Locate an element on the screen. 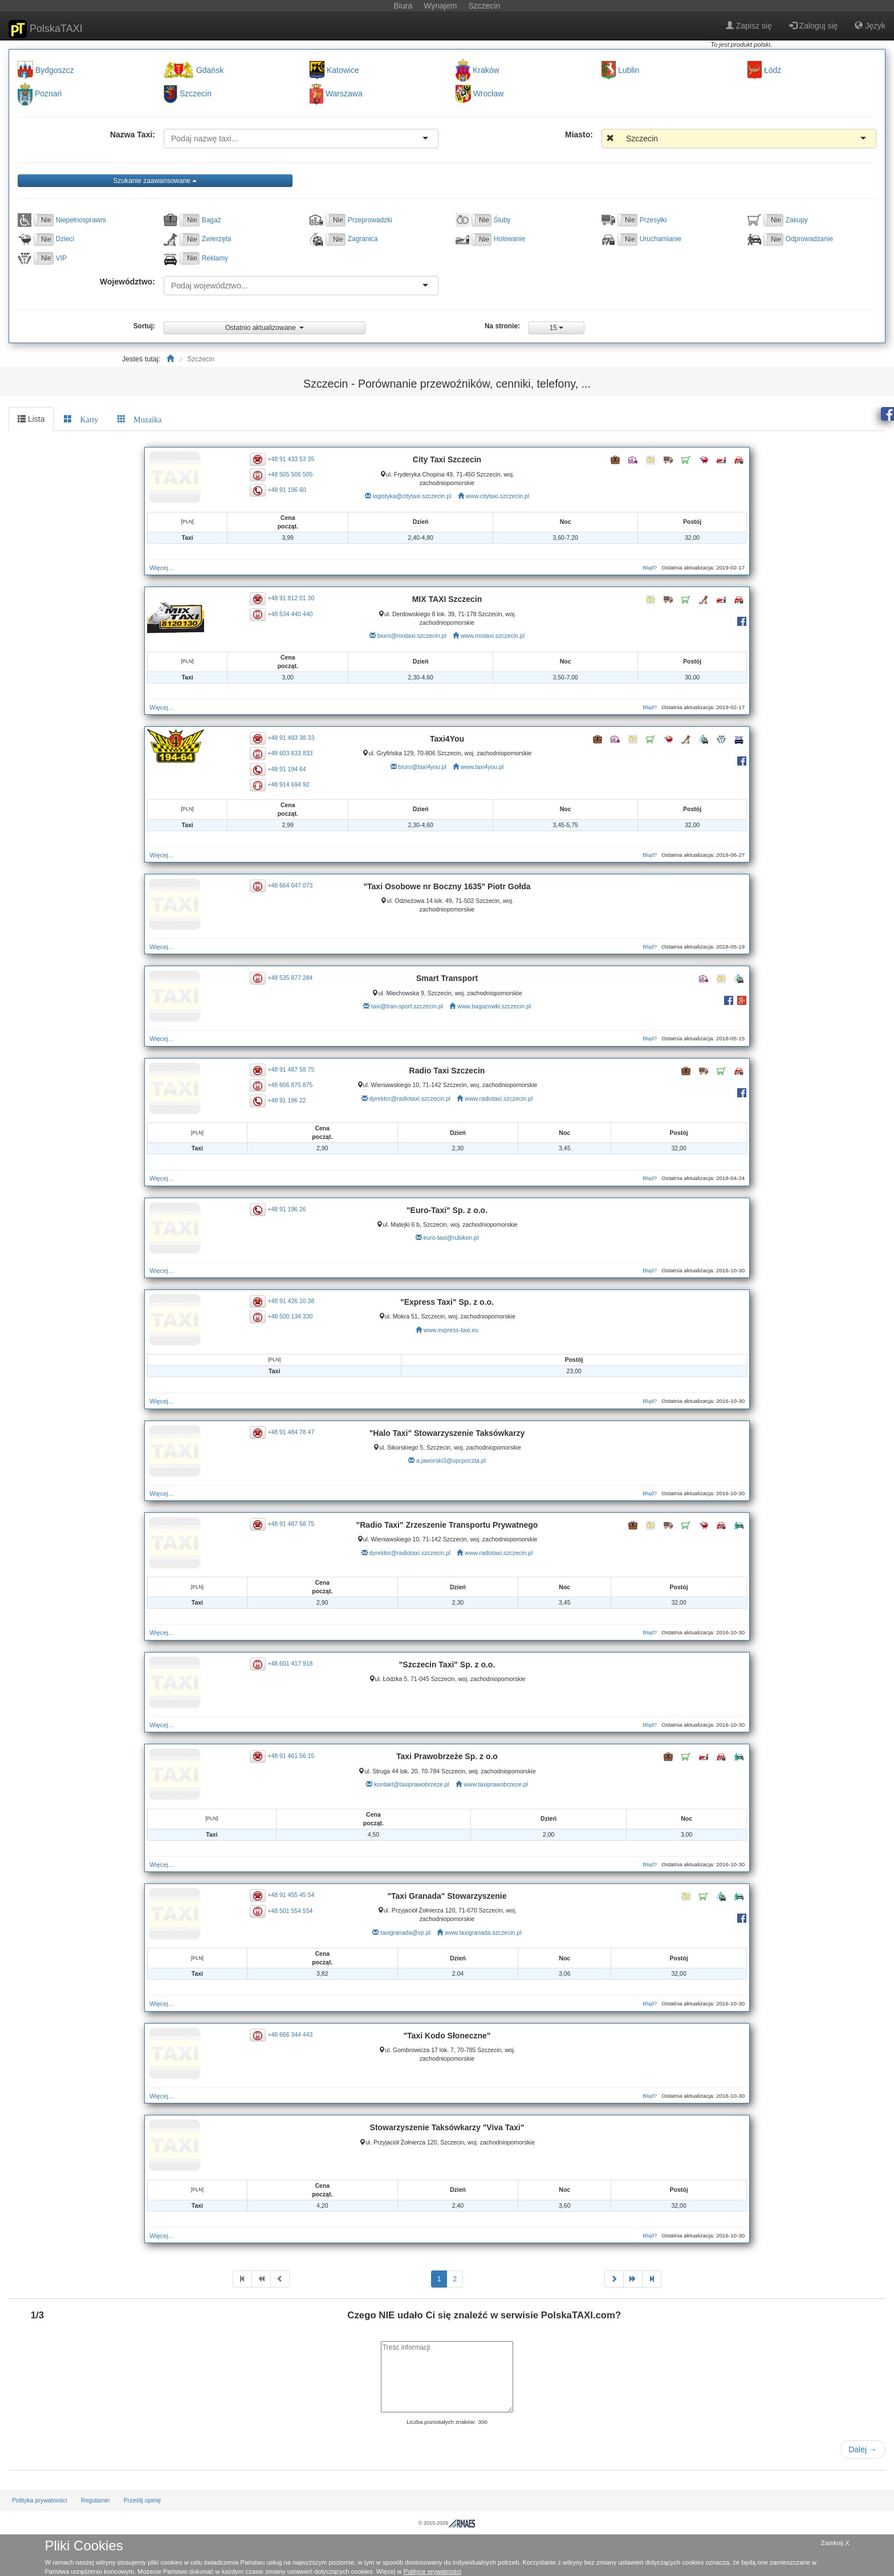 The height and width of the screenshot is (2576, 894). Uruchamianie [button] is located at coordinates (660, 239).